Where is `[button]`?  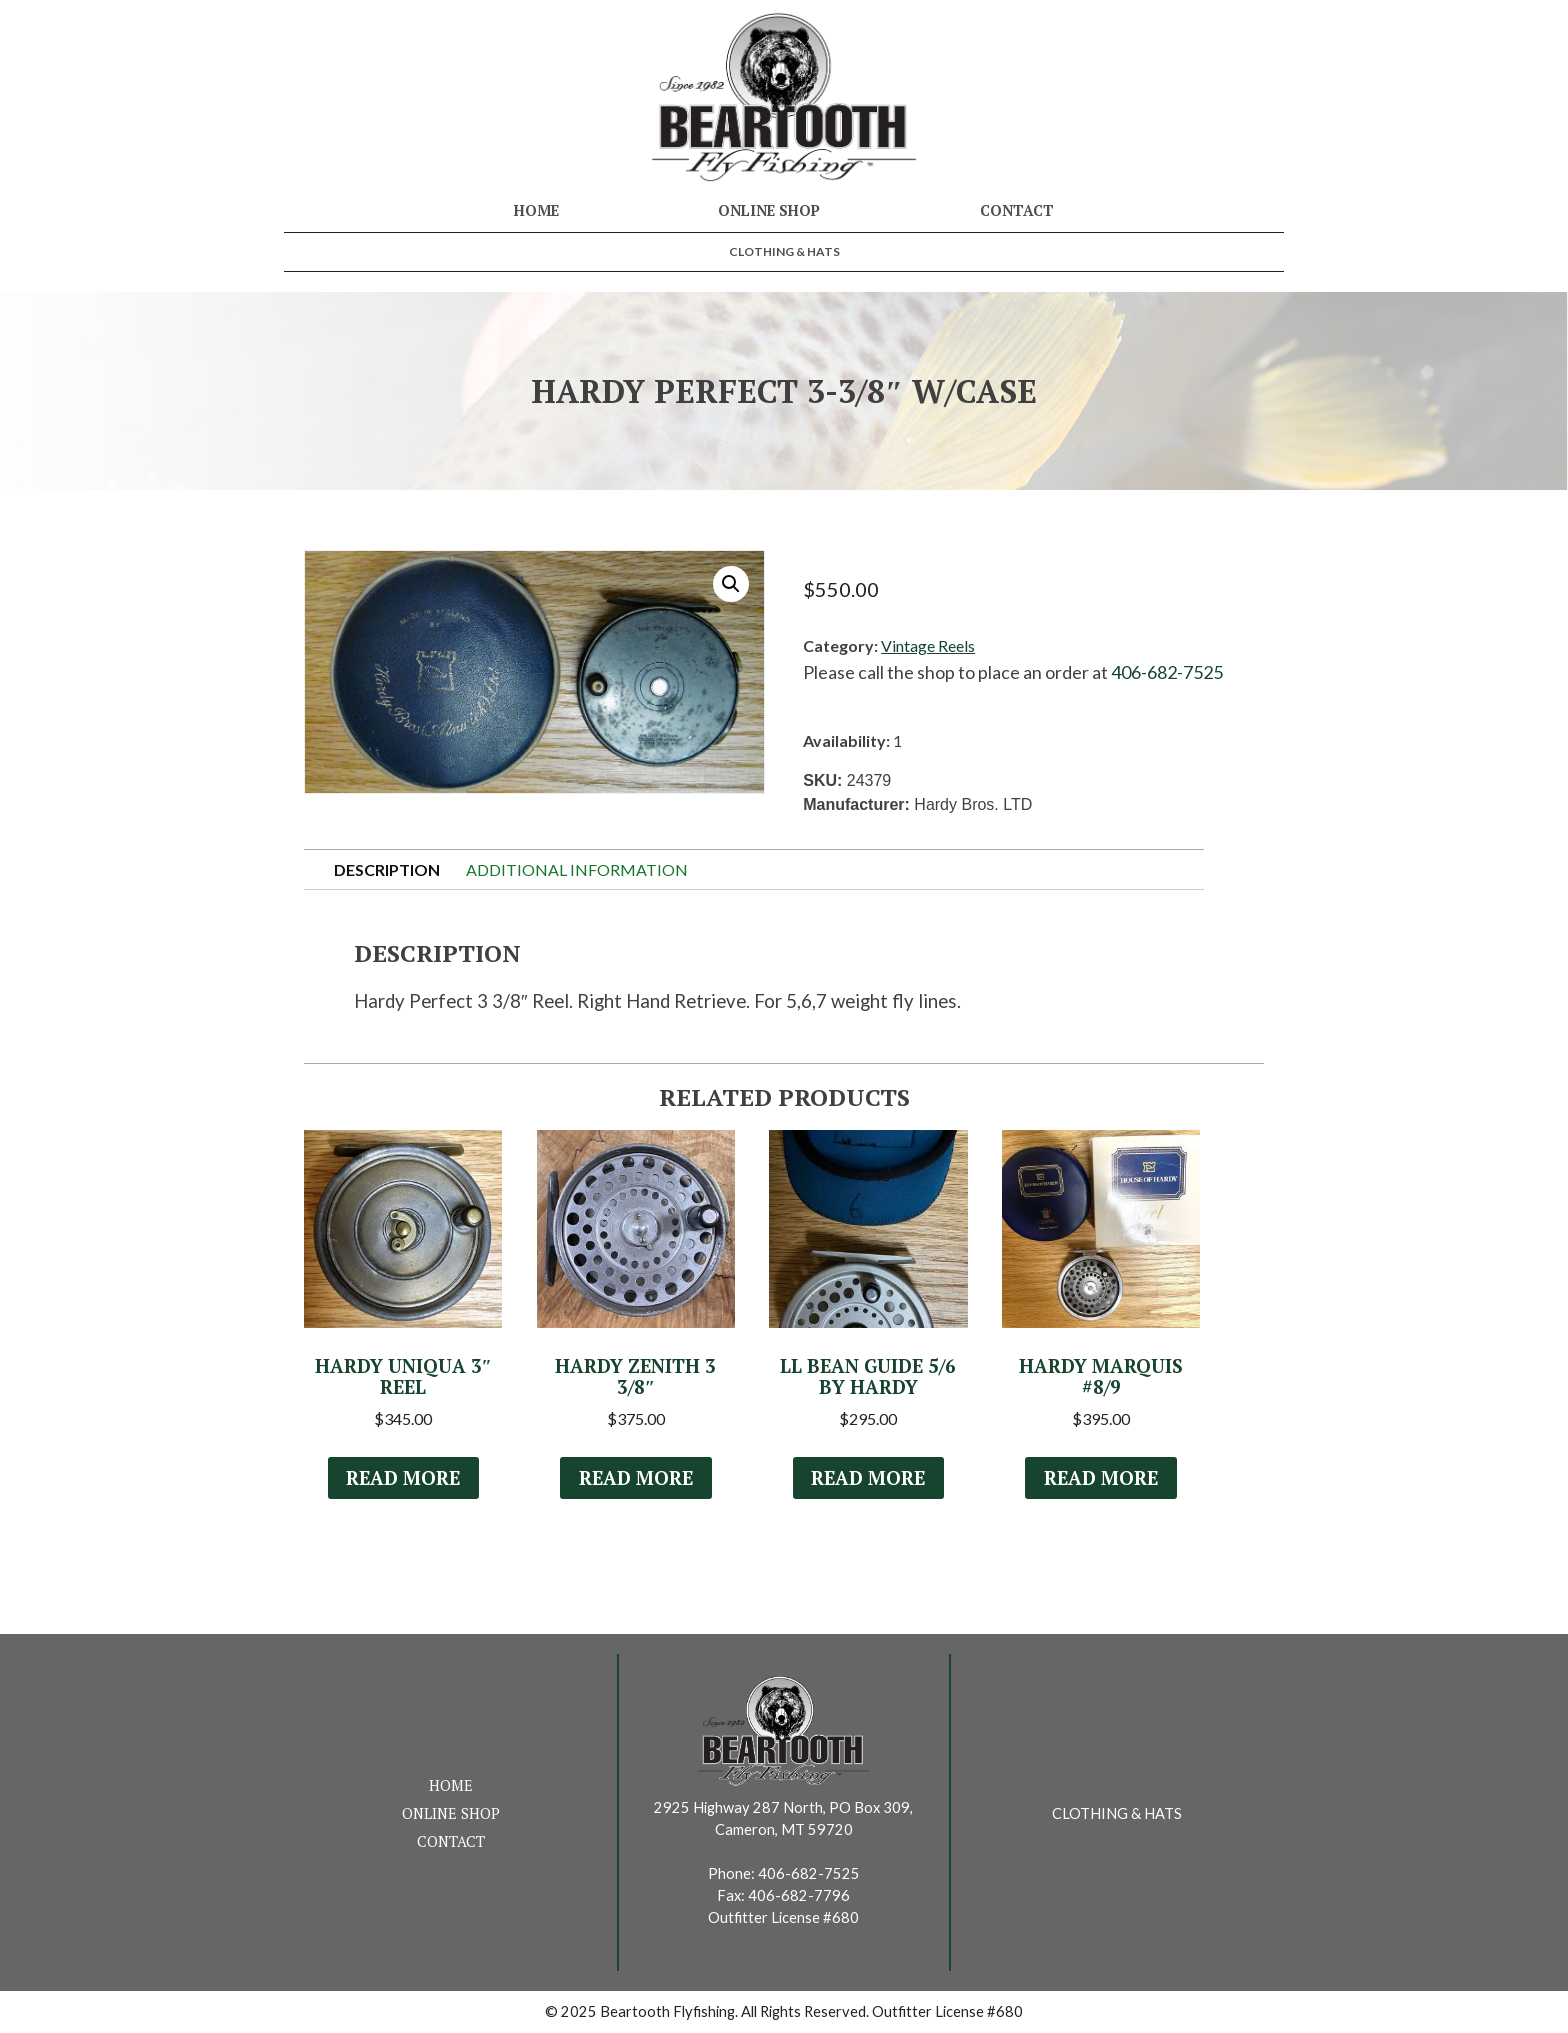
[button] is located at coordinates (731, 584).